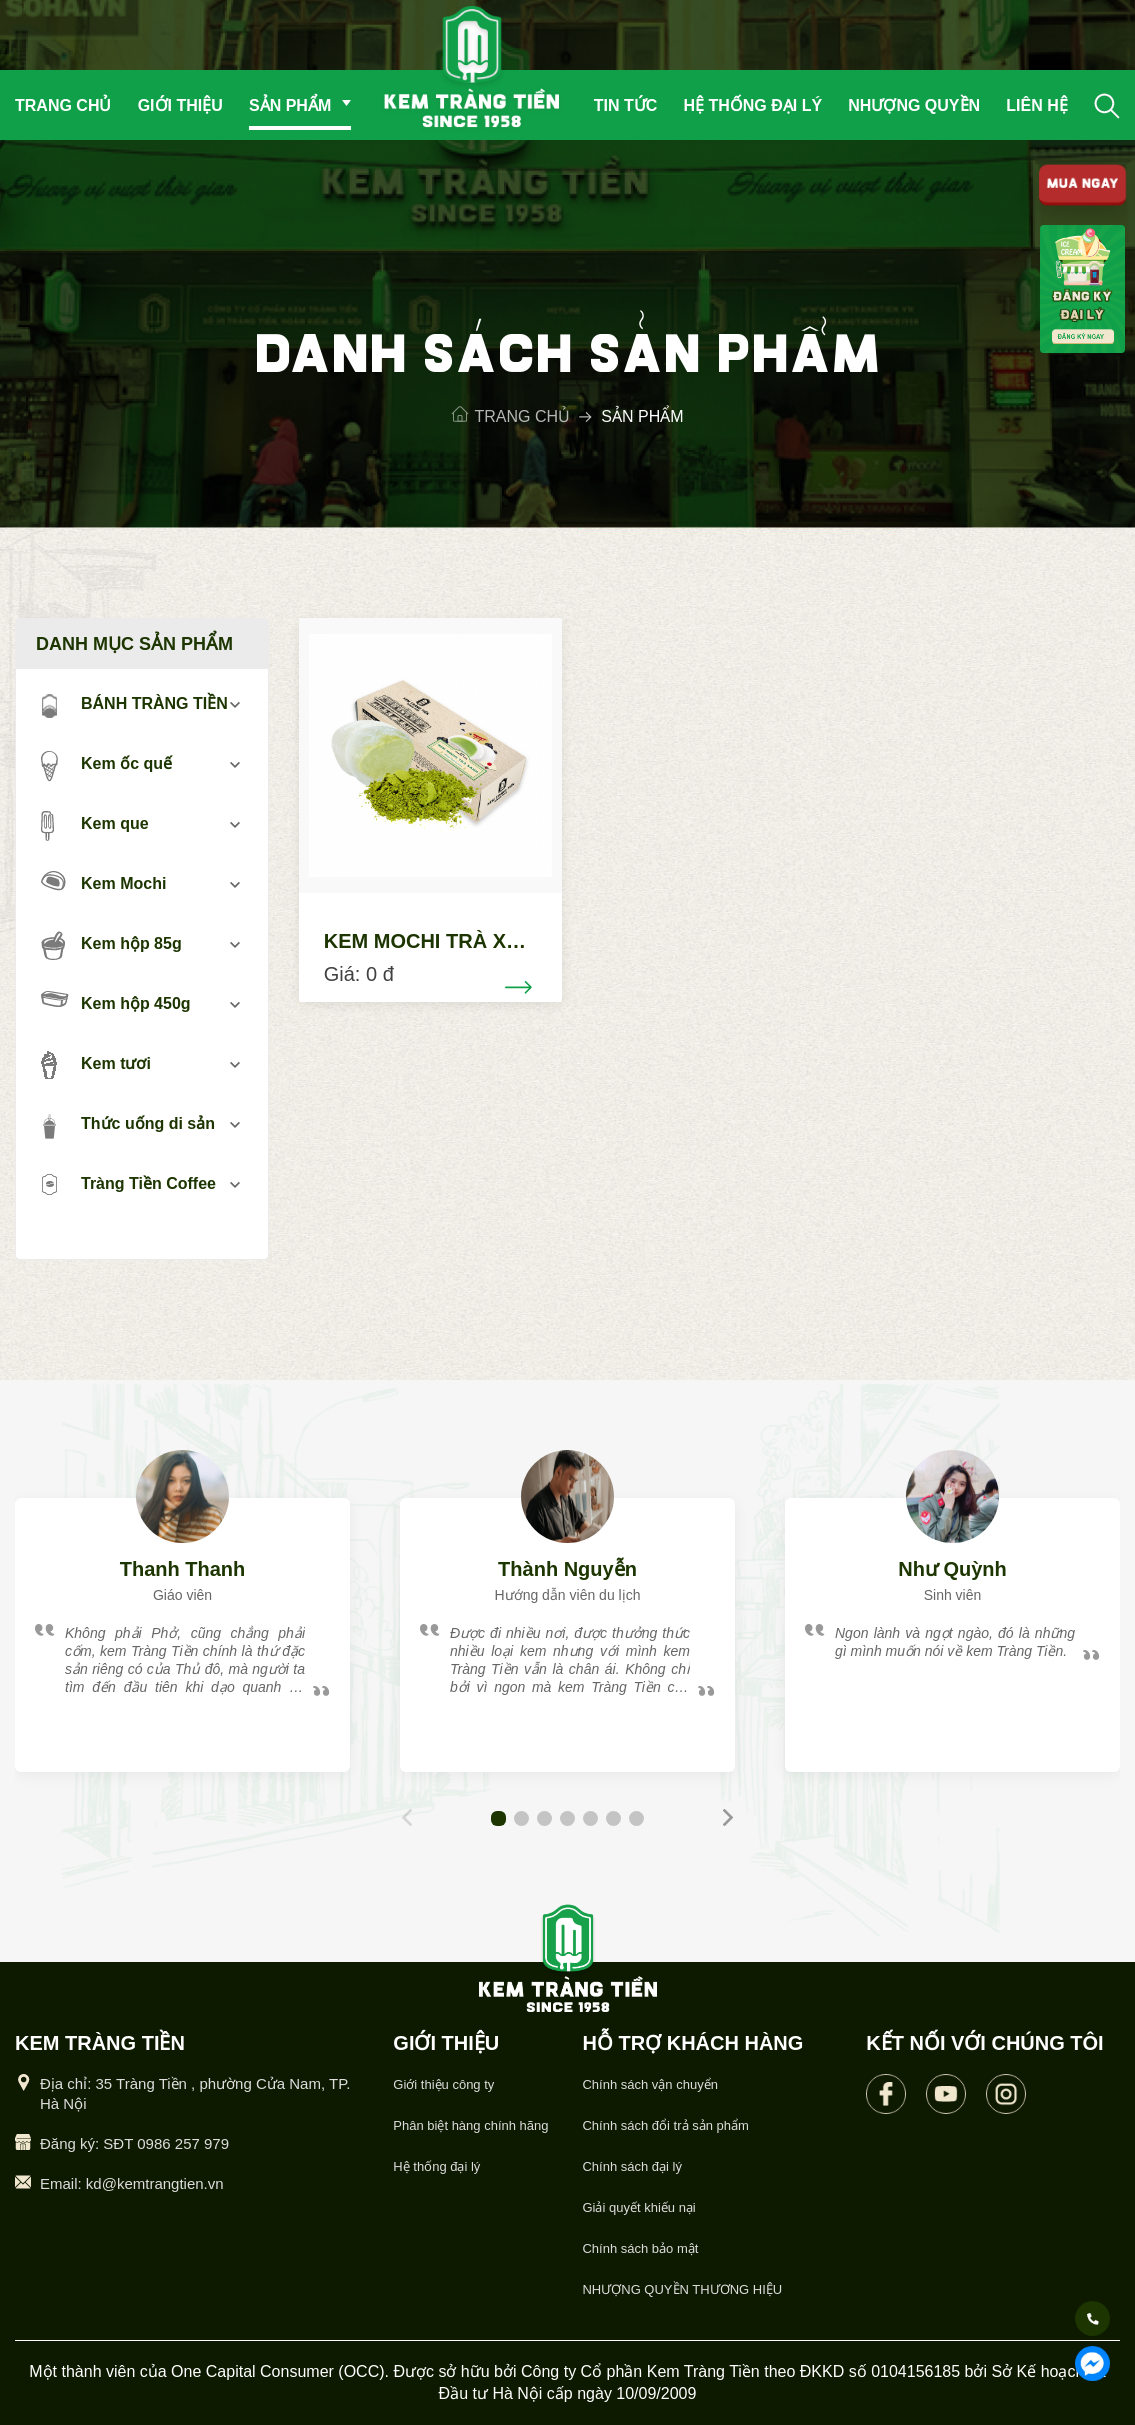  Describe the element at coordinates (1036, 105) in the screenshot. I see `Liên hệ` at that location.